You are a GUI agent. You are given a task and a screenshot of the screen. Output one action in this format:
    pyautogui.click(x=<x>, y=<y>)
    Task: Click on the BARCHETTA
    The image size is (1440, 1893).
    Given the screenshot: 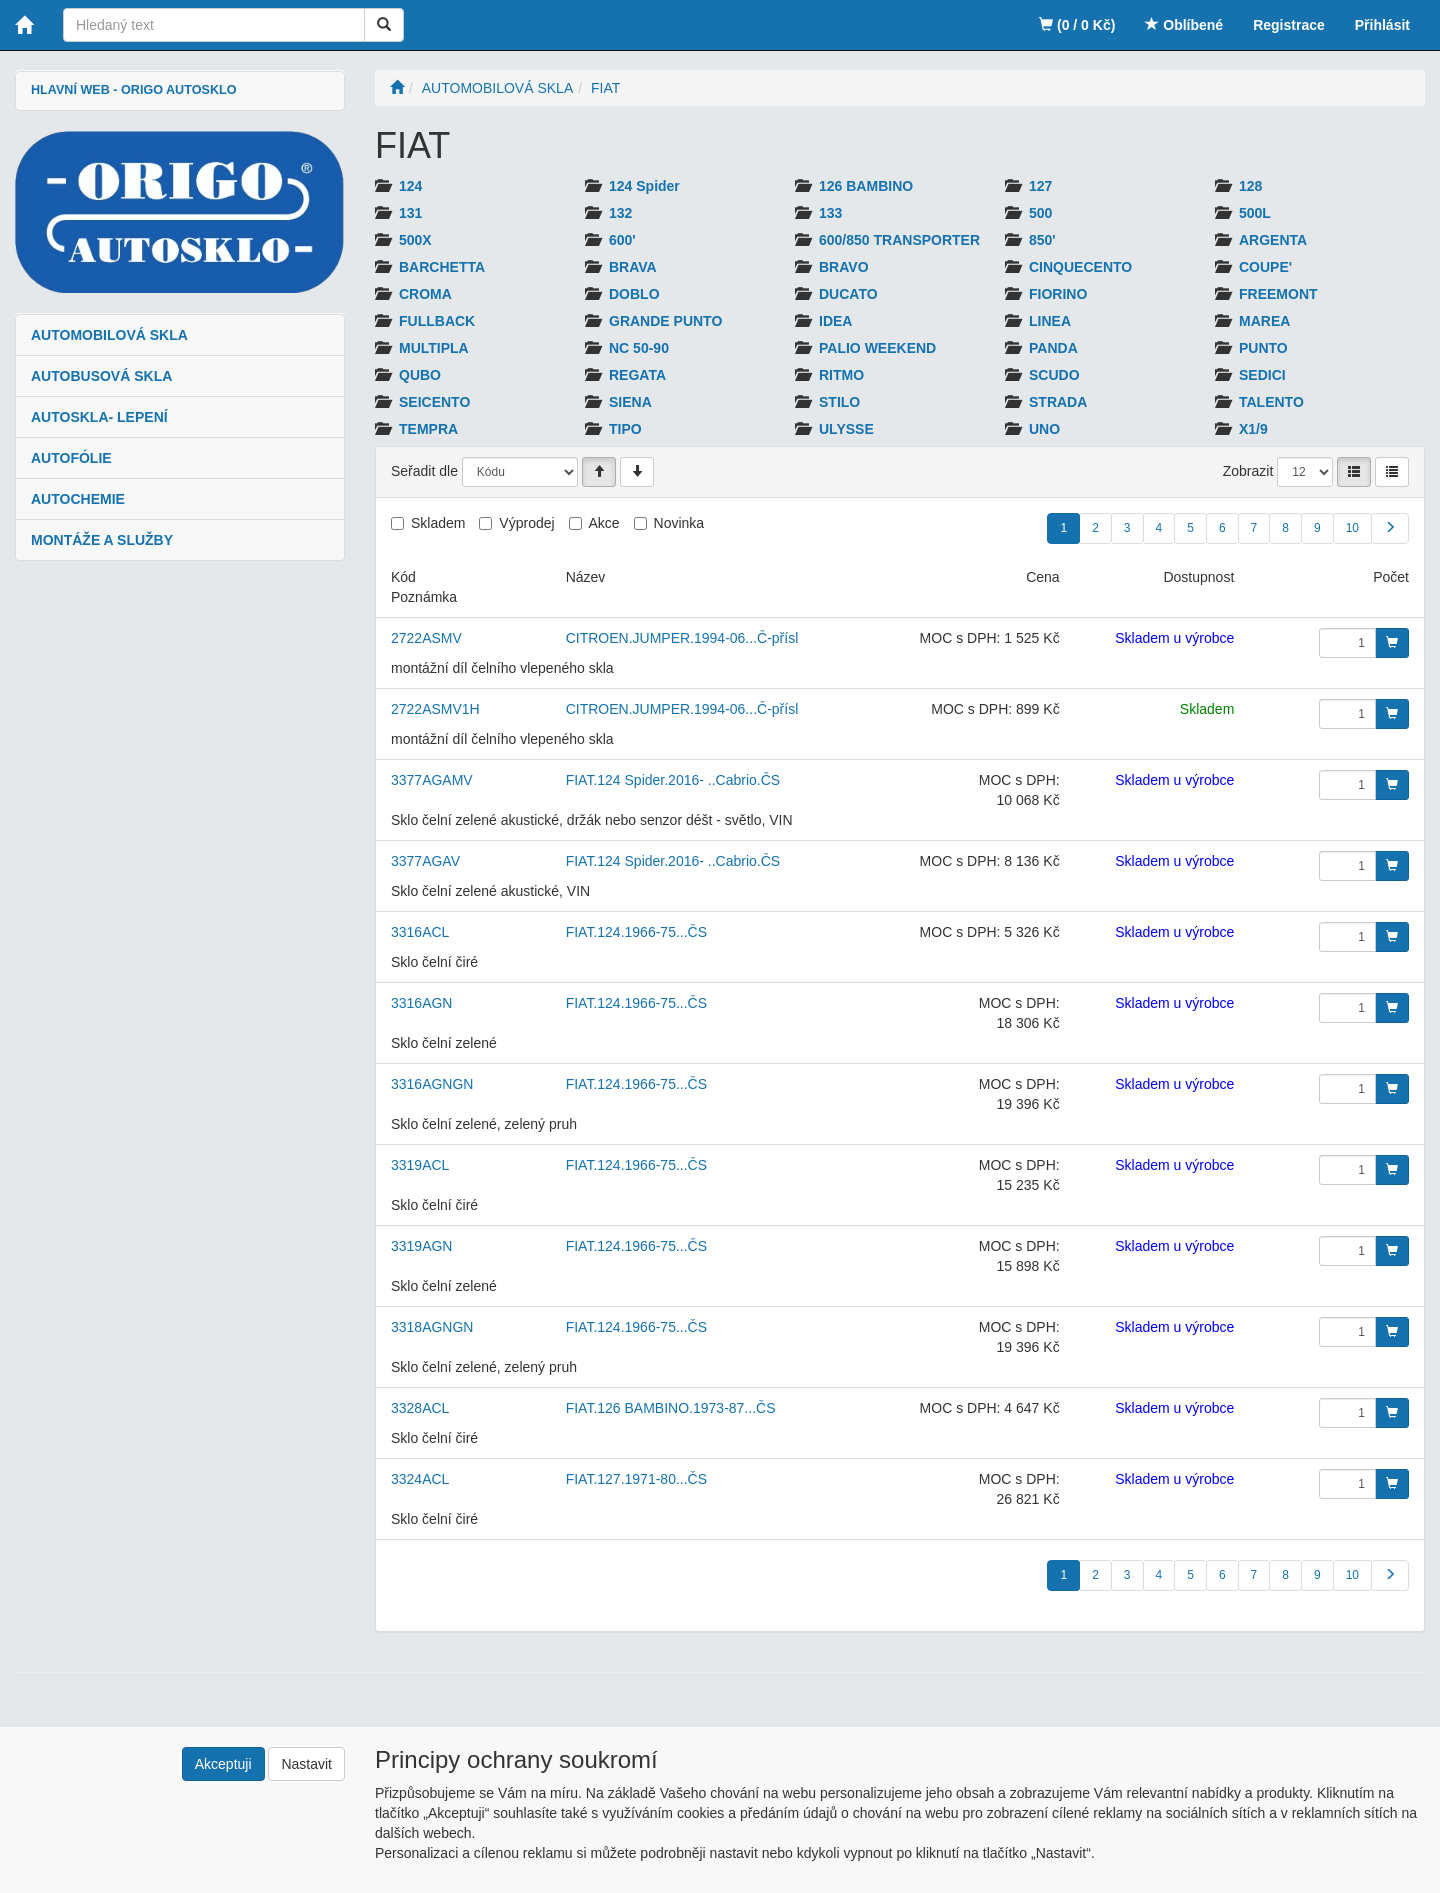 What is the action you would take?
    pyautogui.click(x=442, y=267)
    